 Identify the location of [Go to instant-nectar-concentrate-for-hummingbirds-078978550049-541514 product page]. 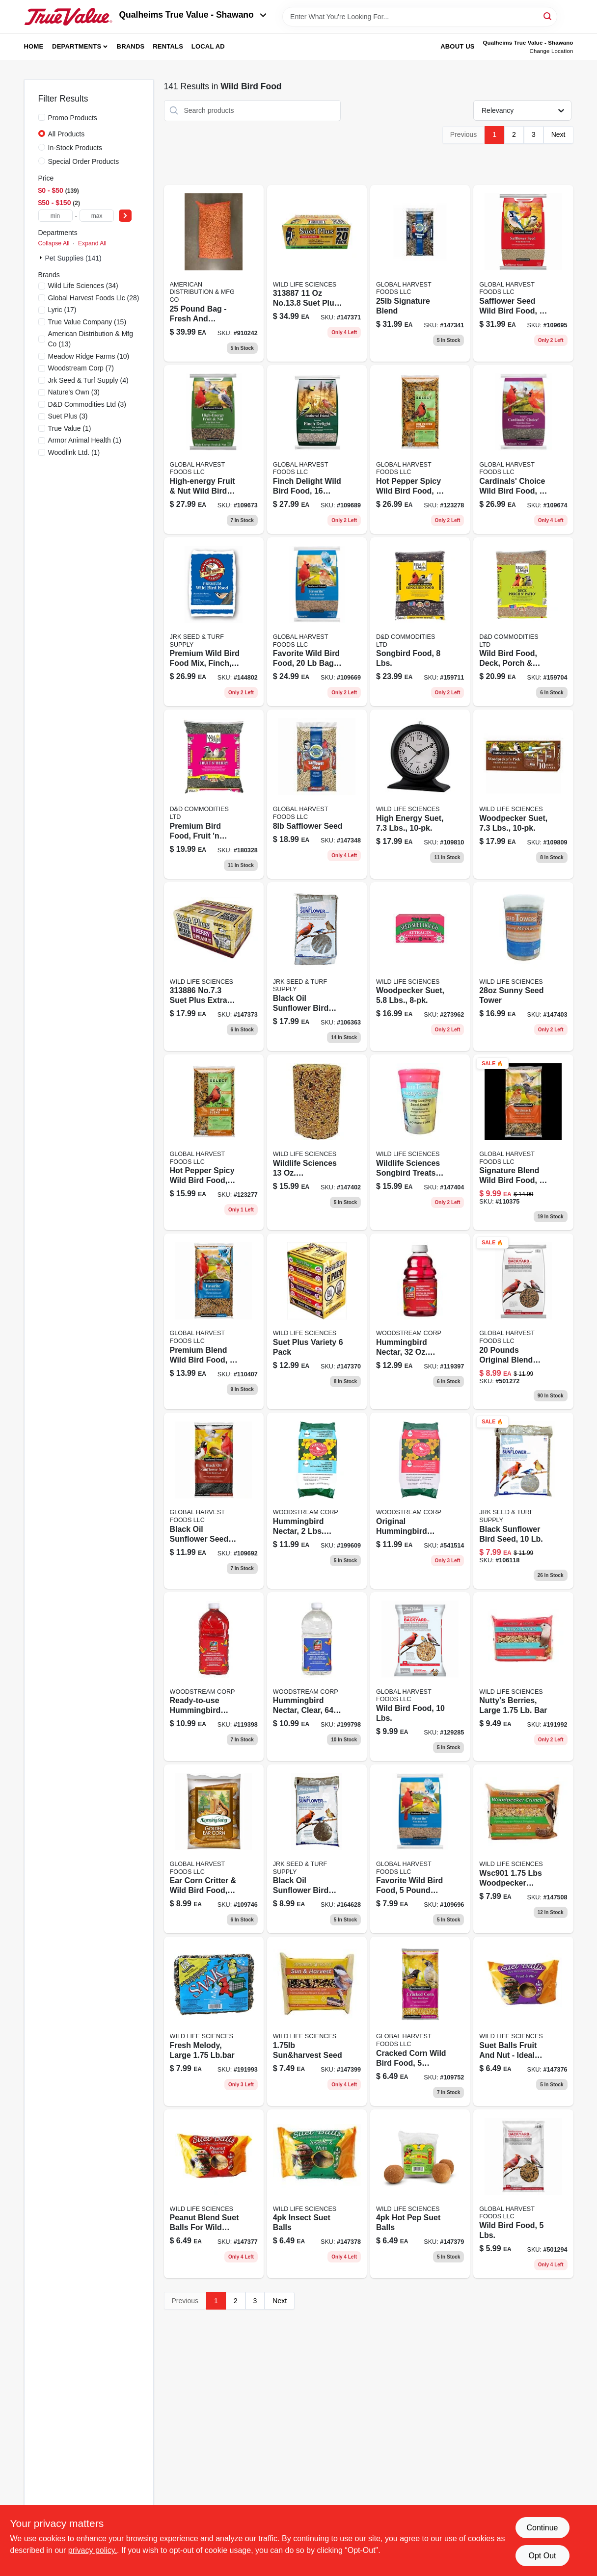
(420, 1500).